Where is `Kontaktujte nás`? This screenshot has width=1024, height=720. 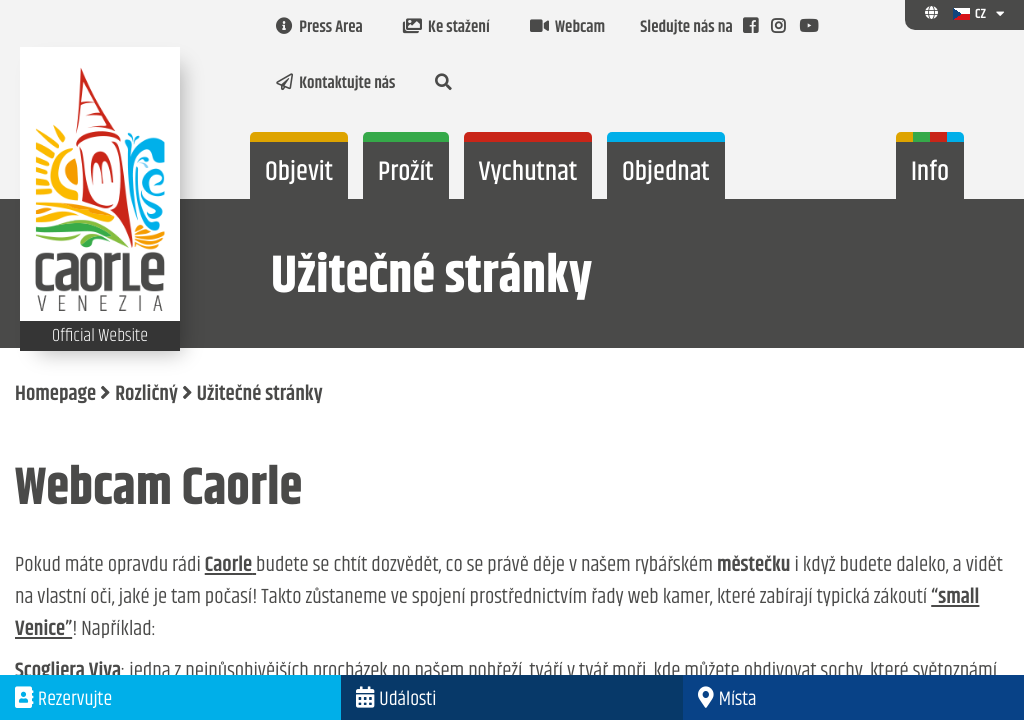 Kontaktujte nás is located at coordinates (335, 84).